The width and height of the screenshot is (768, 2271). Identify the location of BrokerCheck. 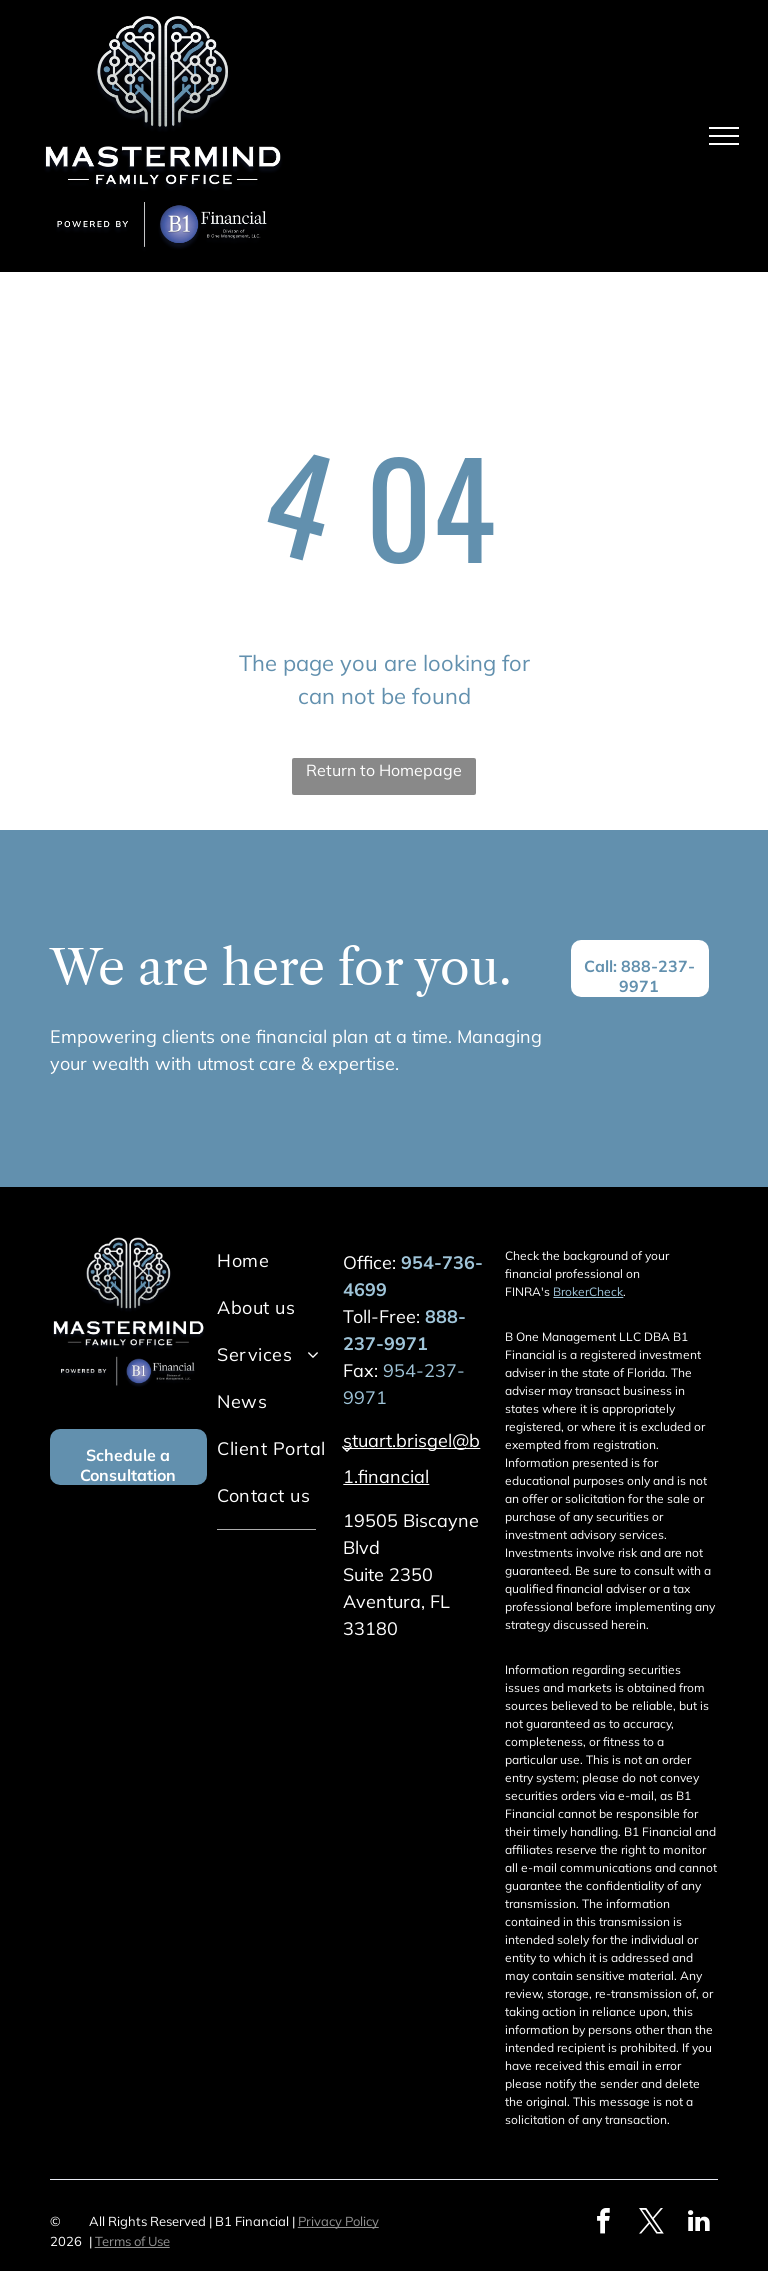
(588, 1291).